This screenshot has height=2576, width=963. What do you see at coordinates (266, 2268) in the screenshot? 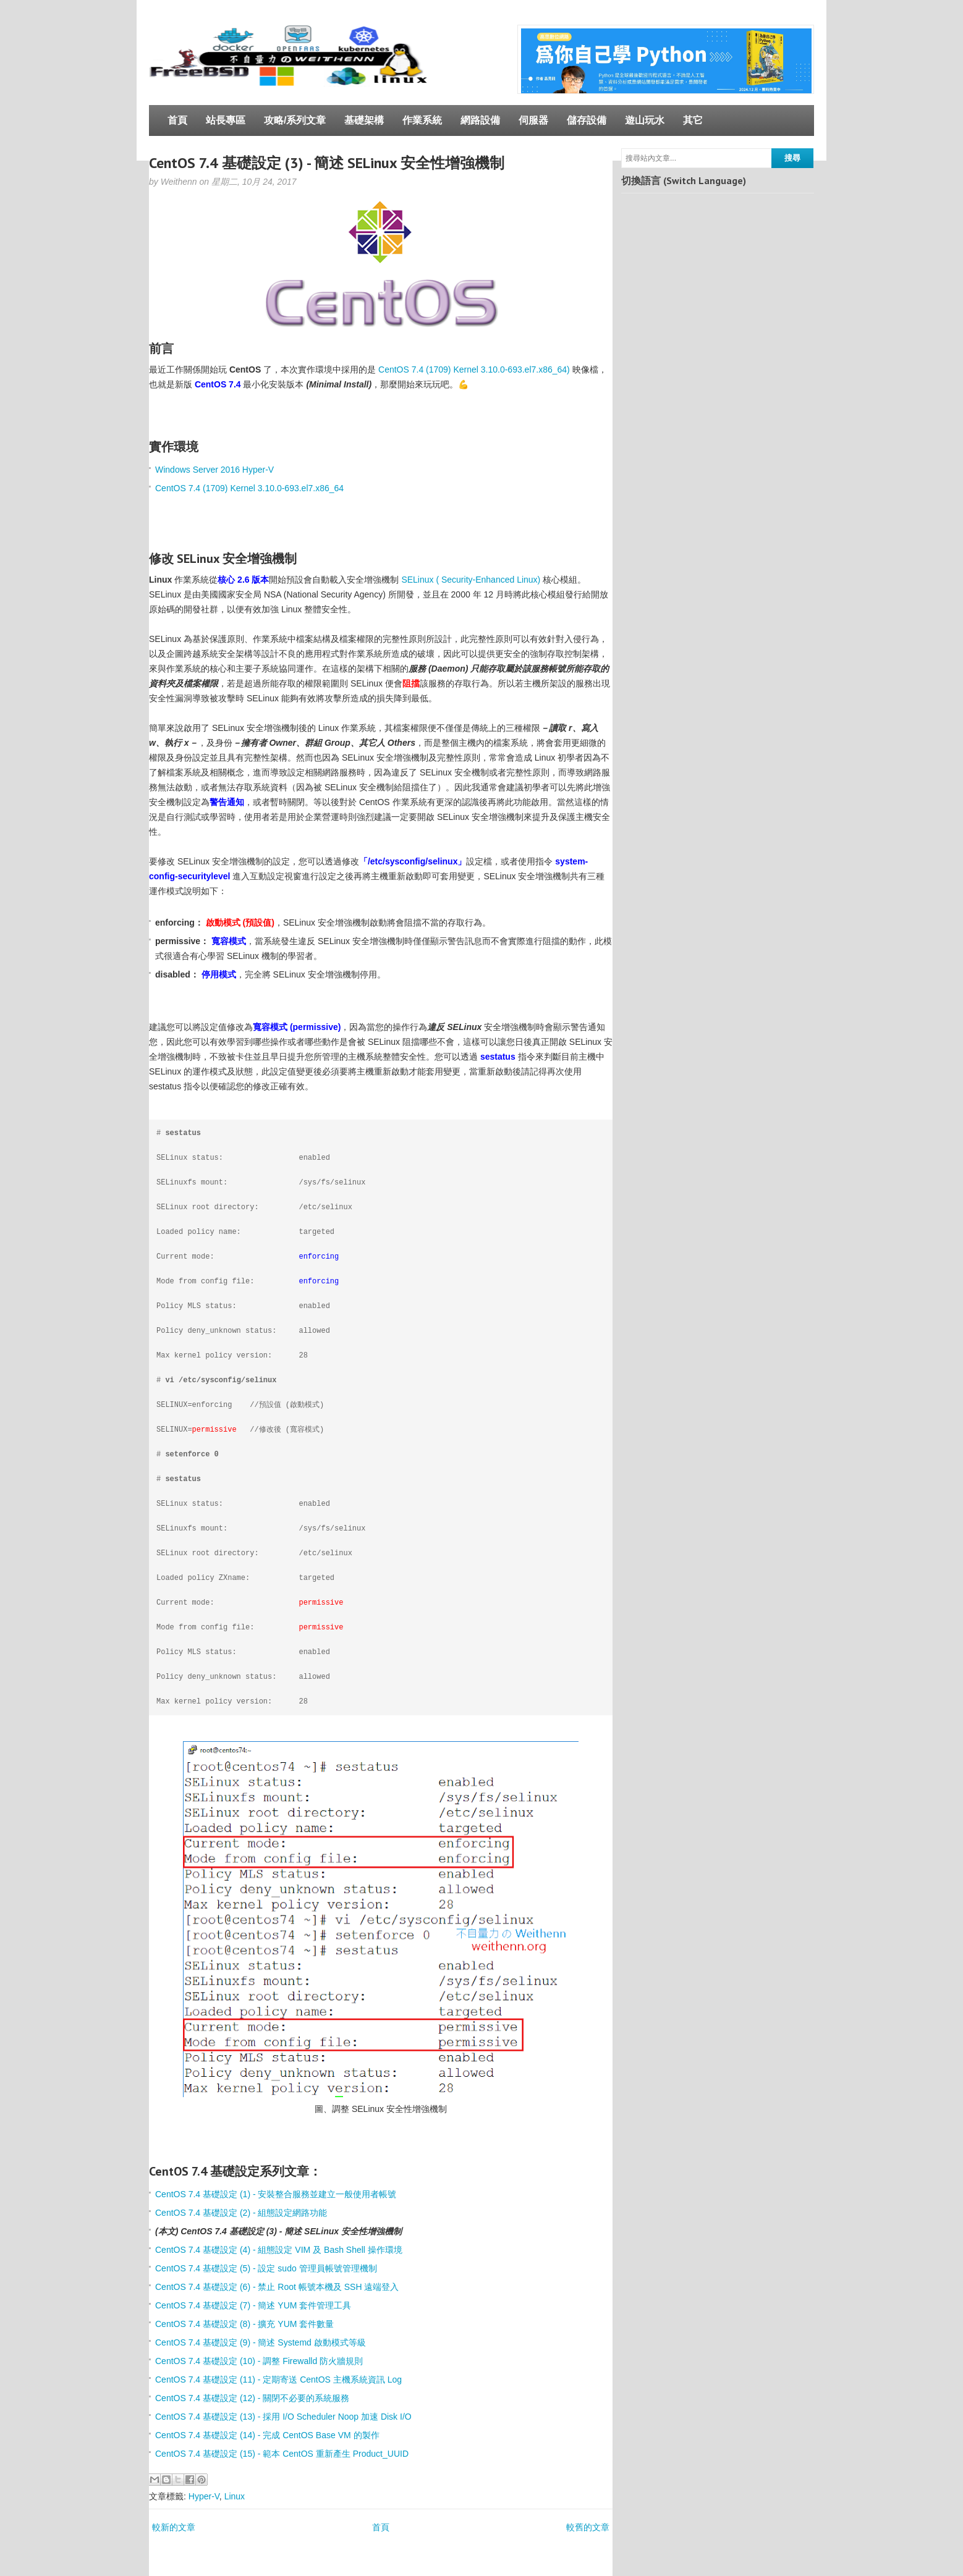
I see `CentOS 7.4 基礎設定 (5) - 設定 sudo 管理員帳號管理機制` at bounding box center [266, 2268].